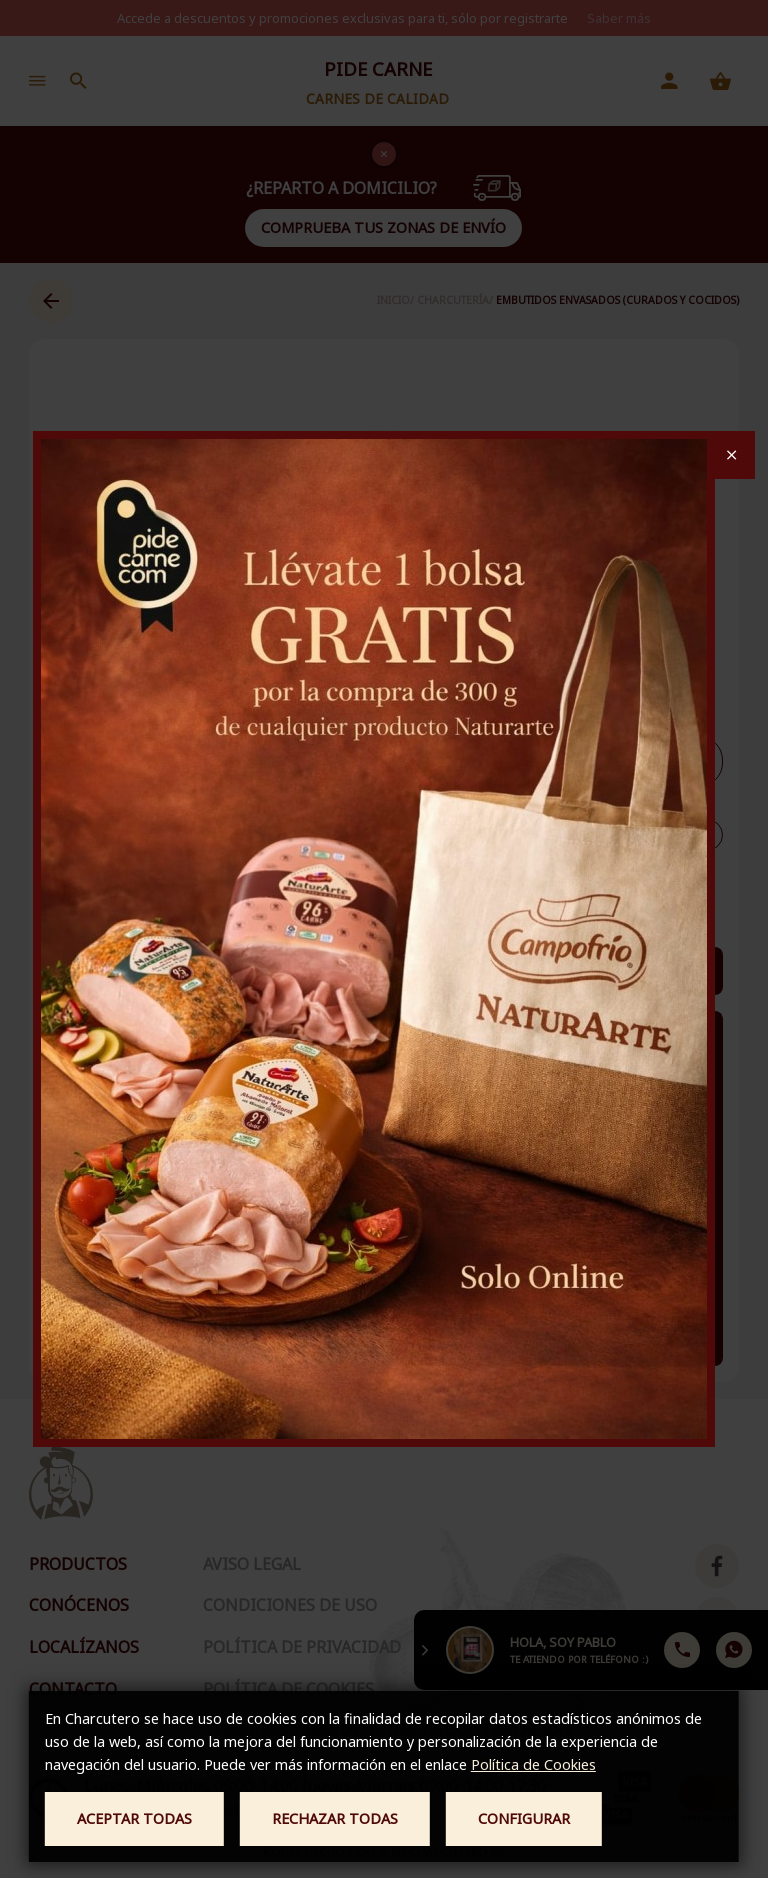  Describe the element at coordinates (335, 1818) in the screenshot. I see `Rechazar todas` at that location.